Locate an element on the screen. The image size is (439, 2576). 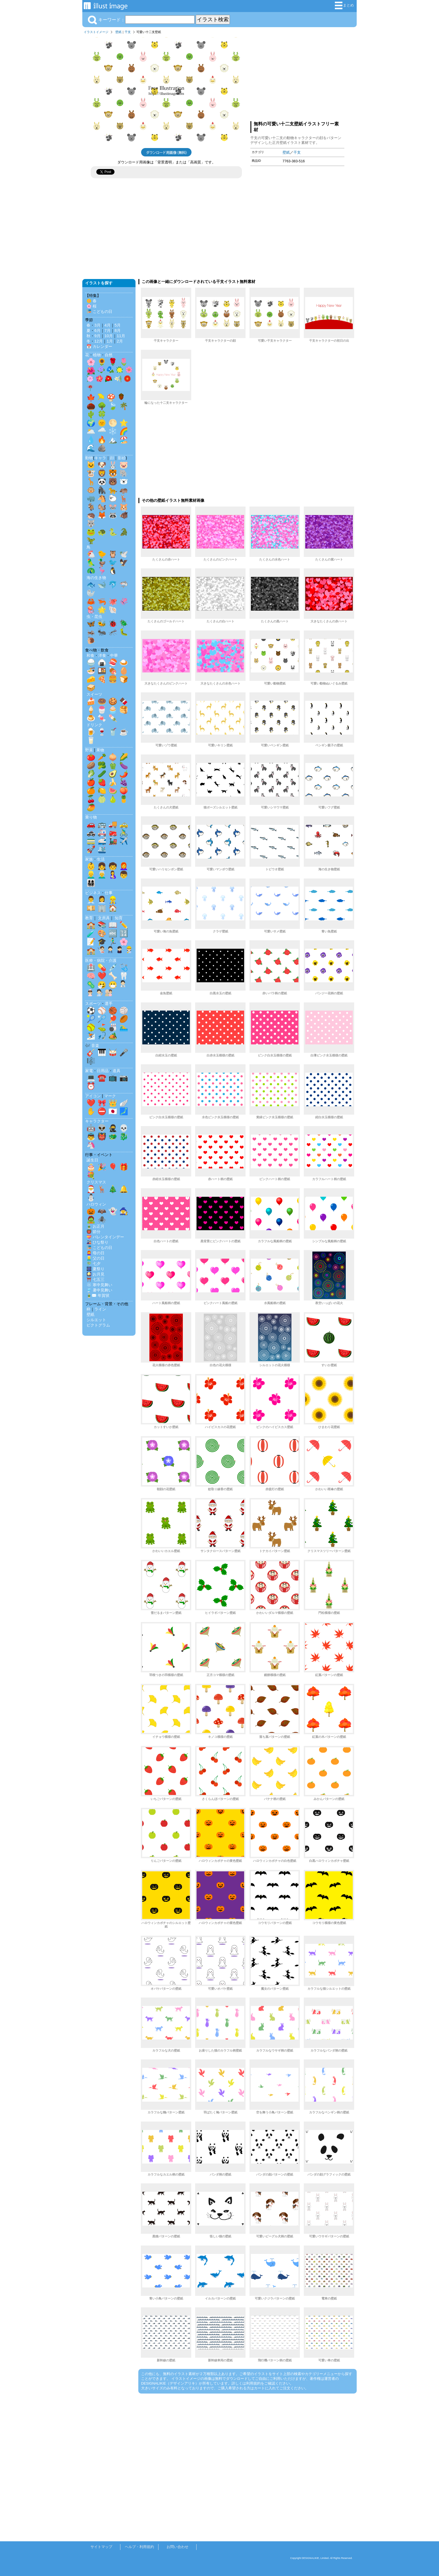
👨‍🦳 is located at coordinates (101, 874).